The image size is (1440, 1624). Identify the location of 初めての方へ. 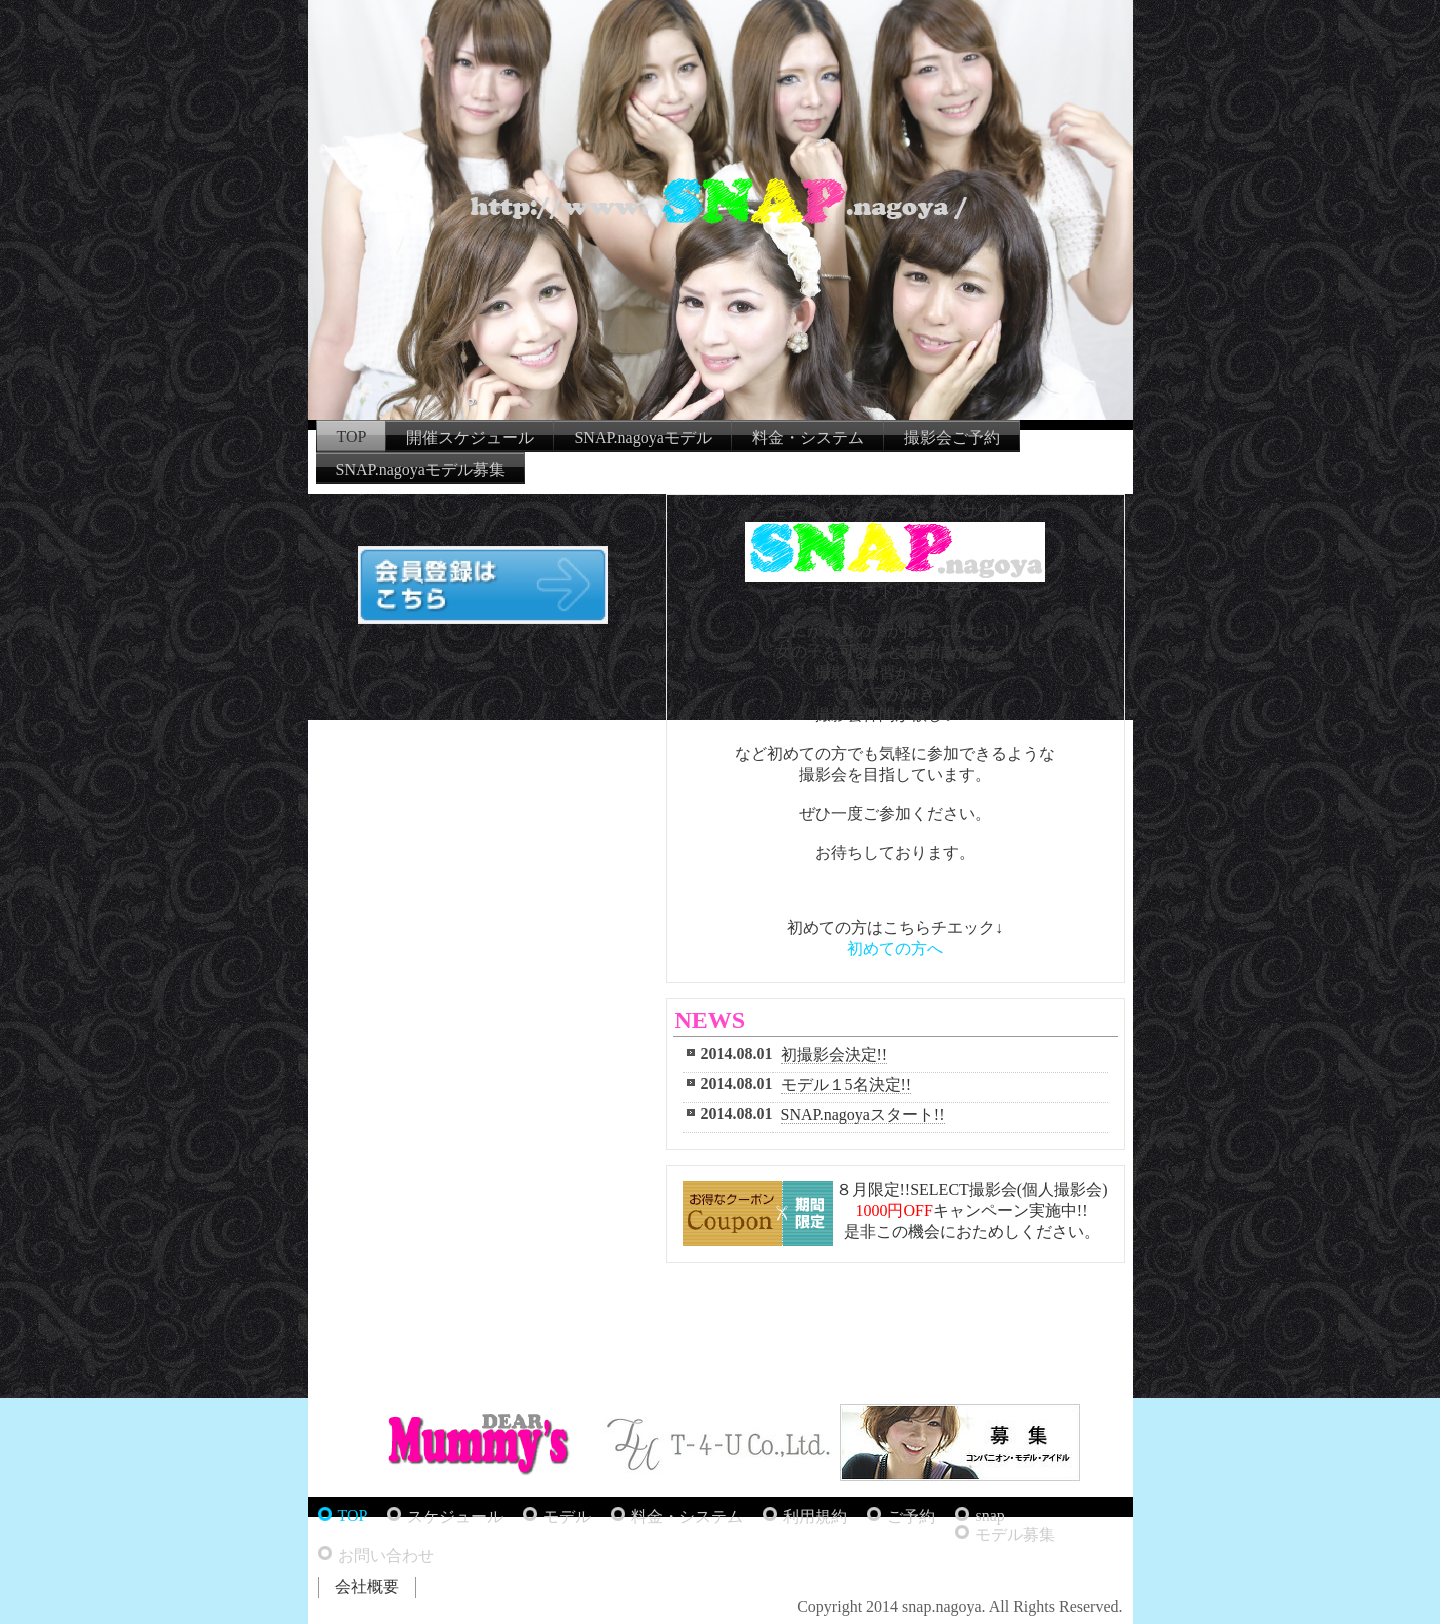
(895, 948).